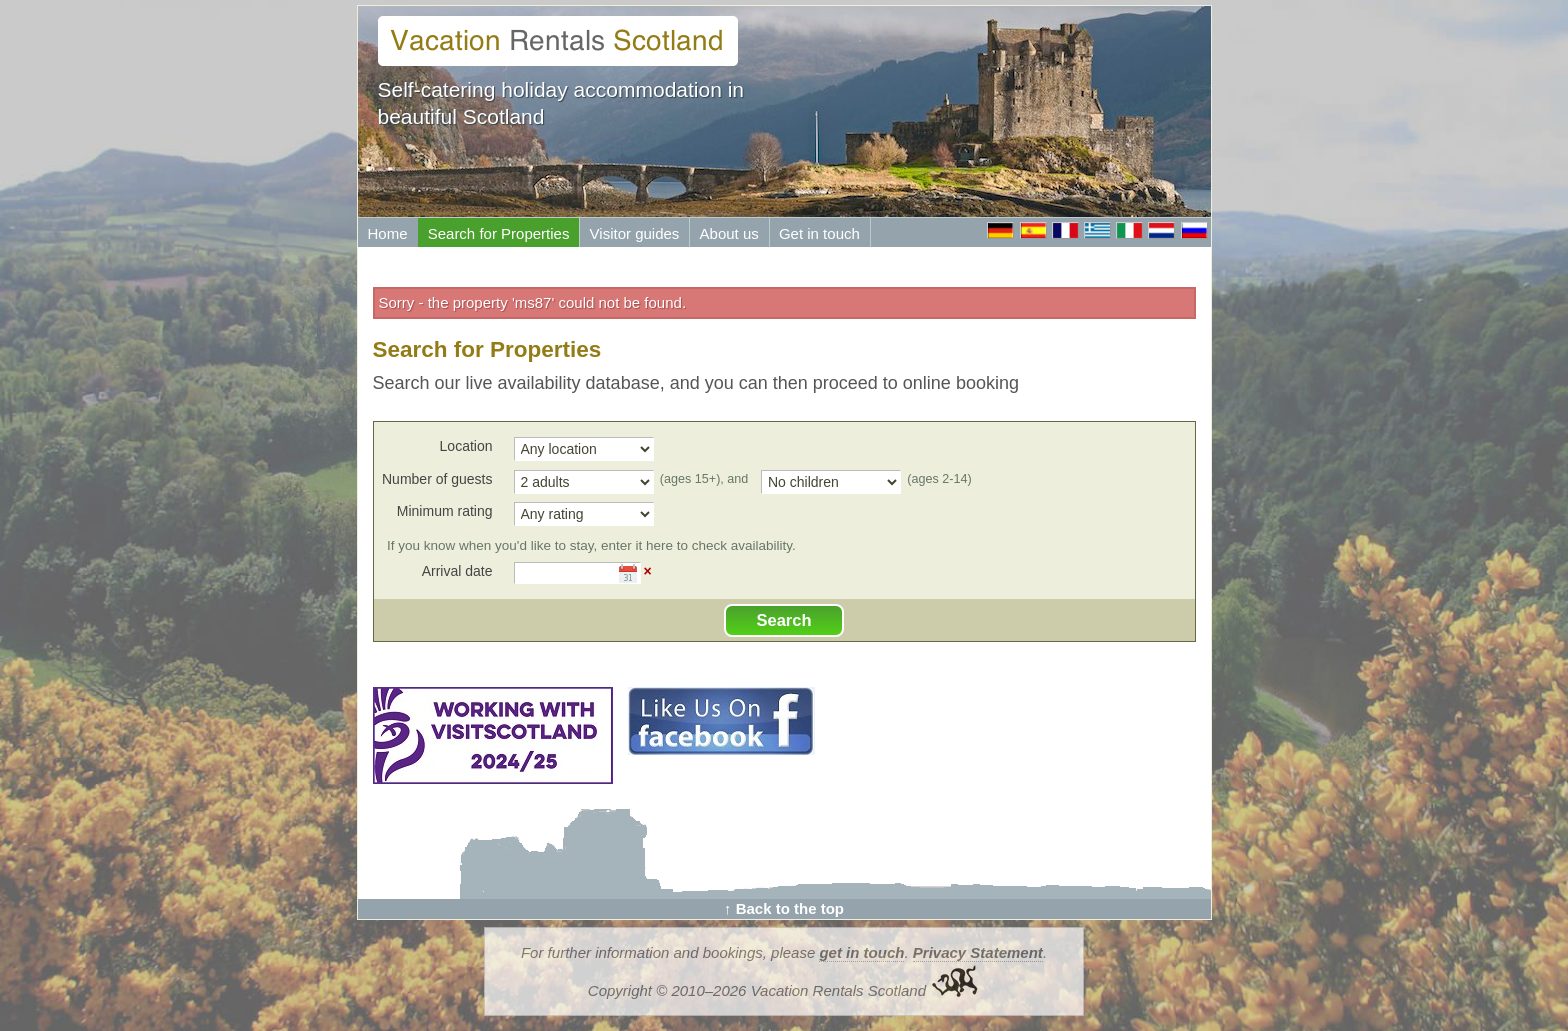 The height and width of the screenshot is (1031, 1568). Describe the element at coordinates (388, 233) in the screenshot. I see `Home` at that location.